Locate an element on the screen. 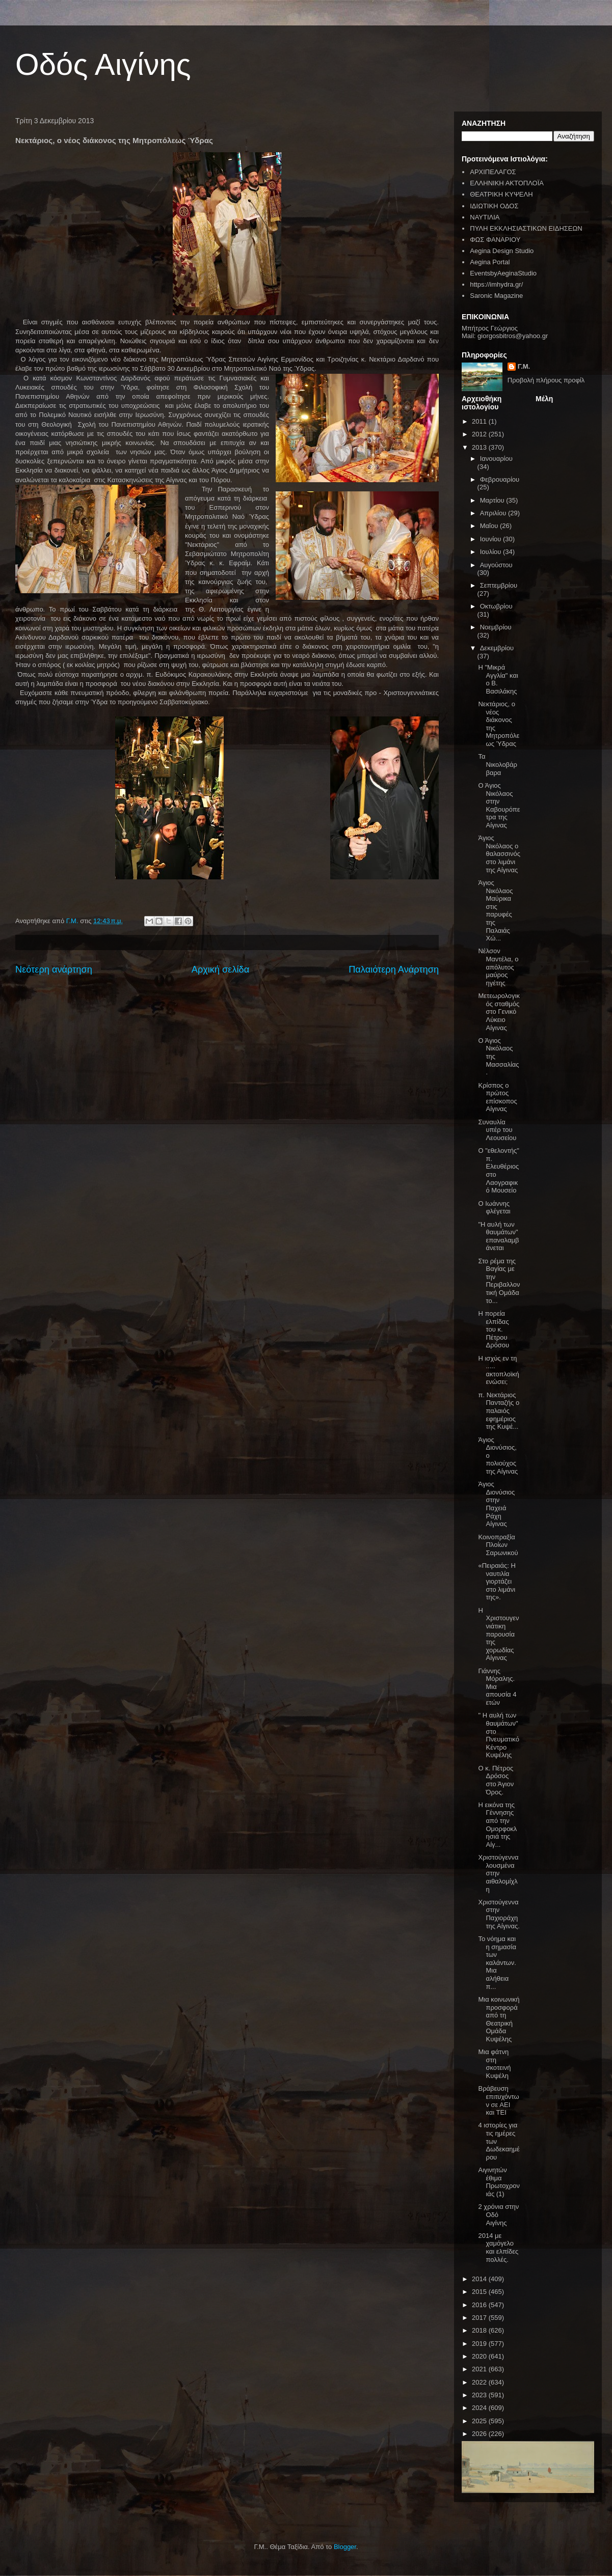 This screenshot has height=2576, width=612. Δεκεμβρίου is located at coordinates (497, 648).